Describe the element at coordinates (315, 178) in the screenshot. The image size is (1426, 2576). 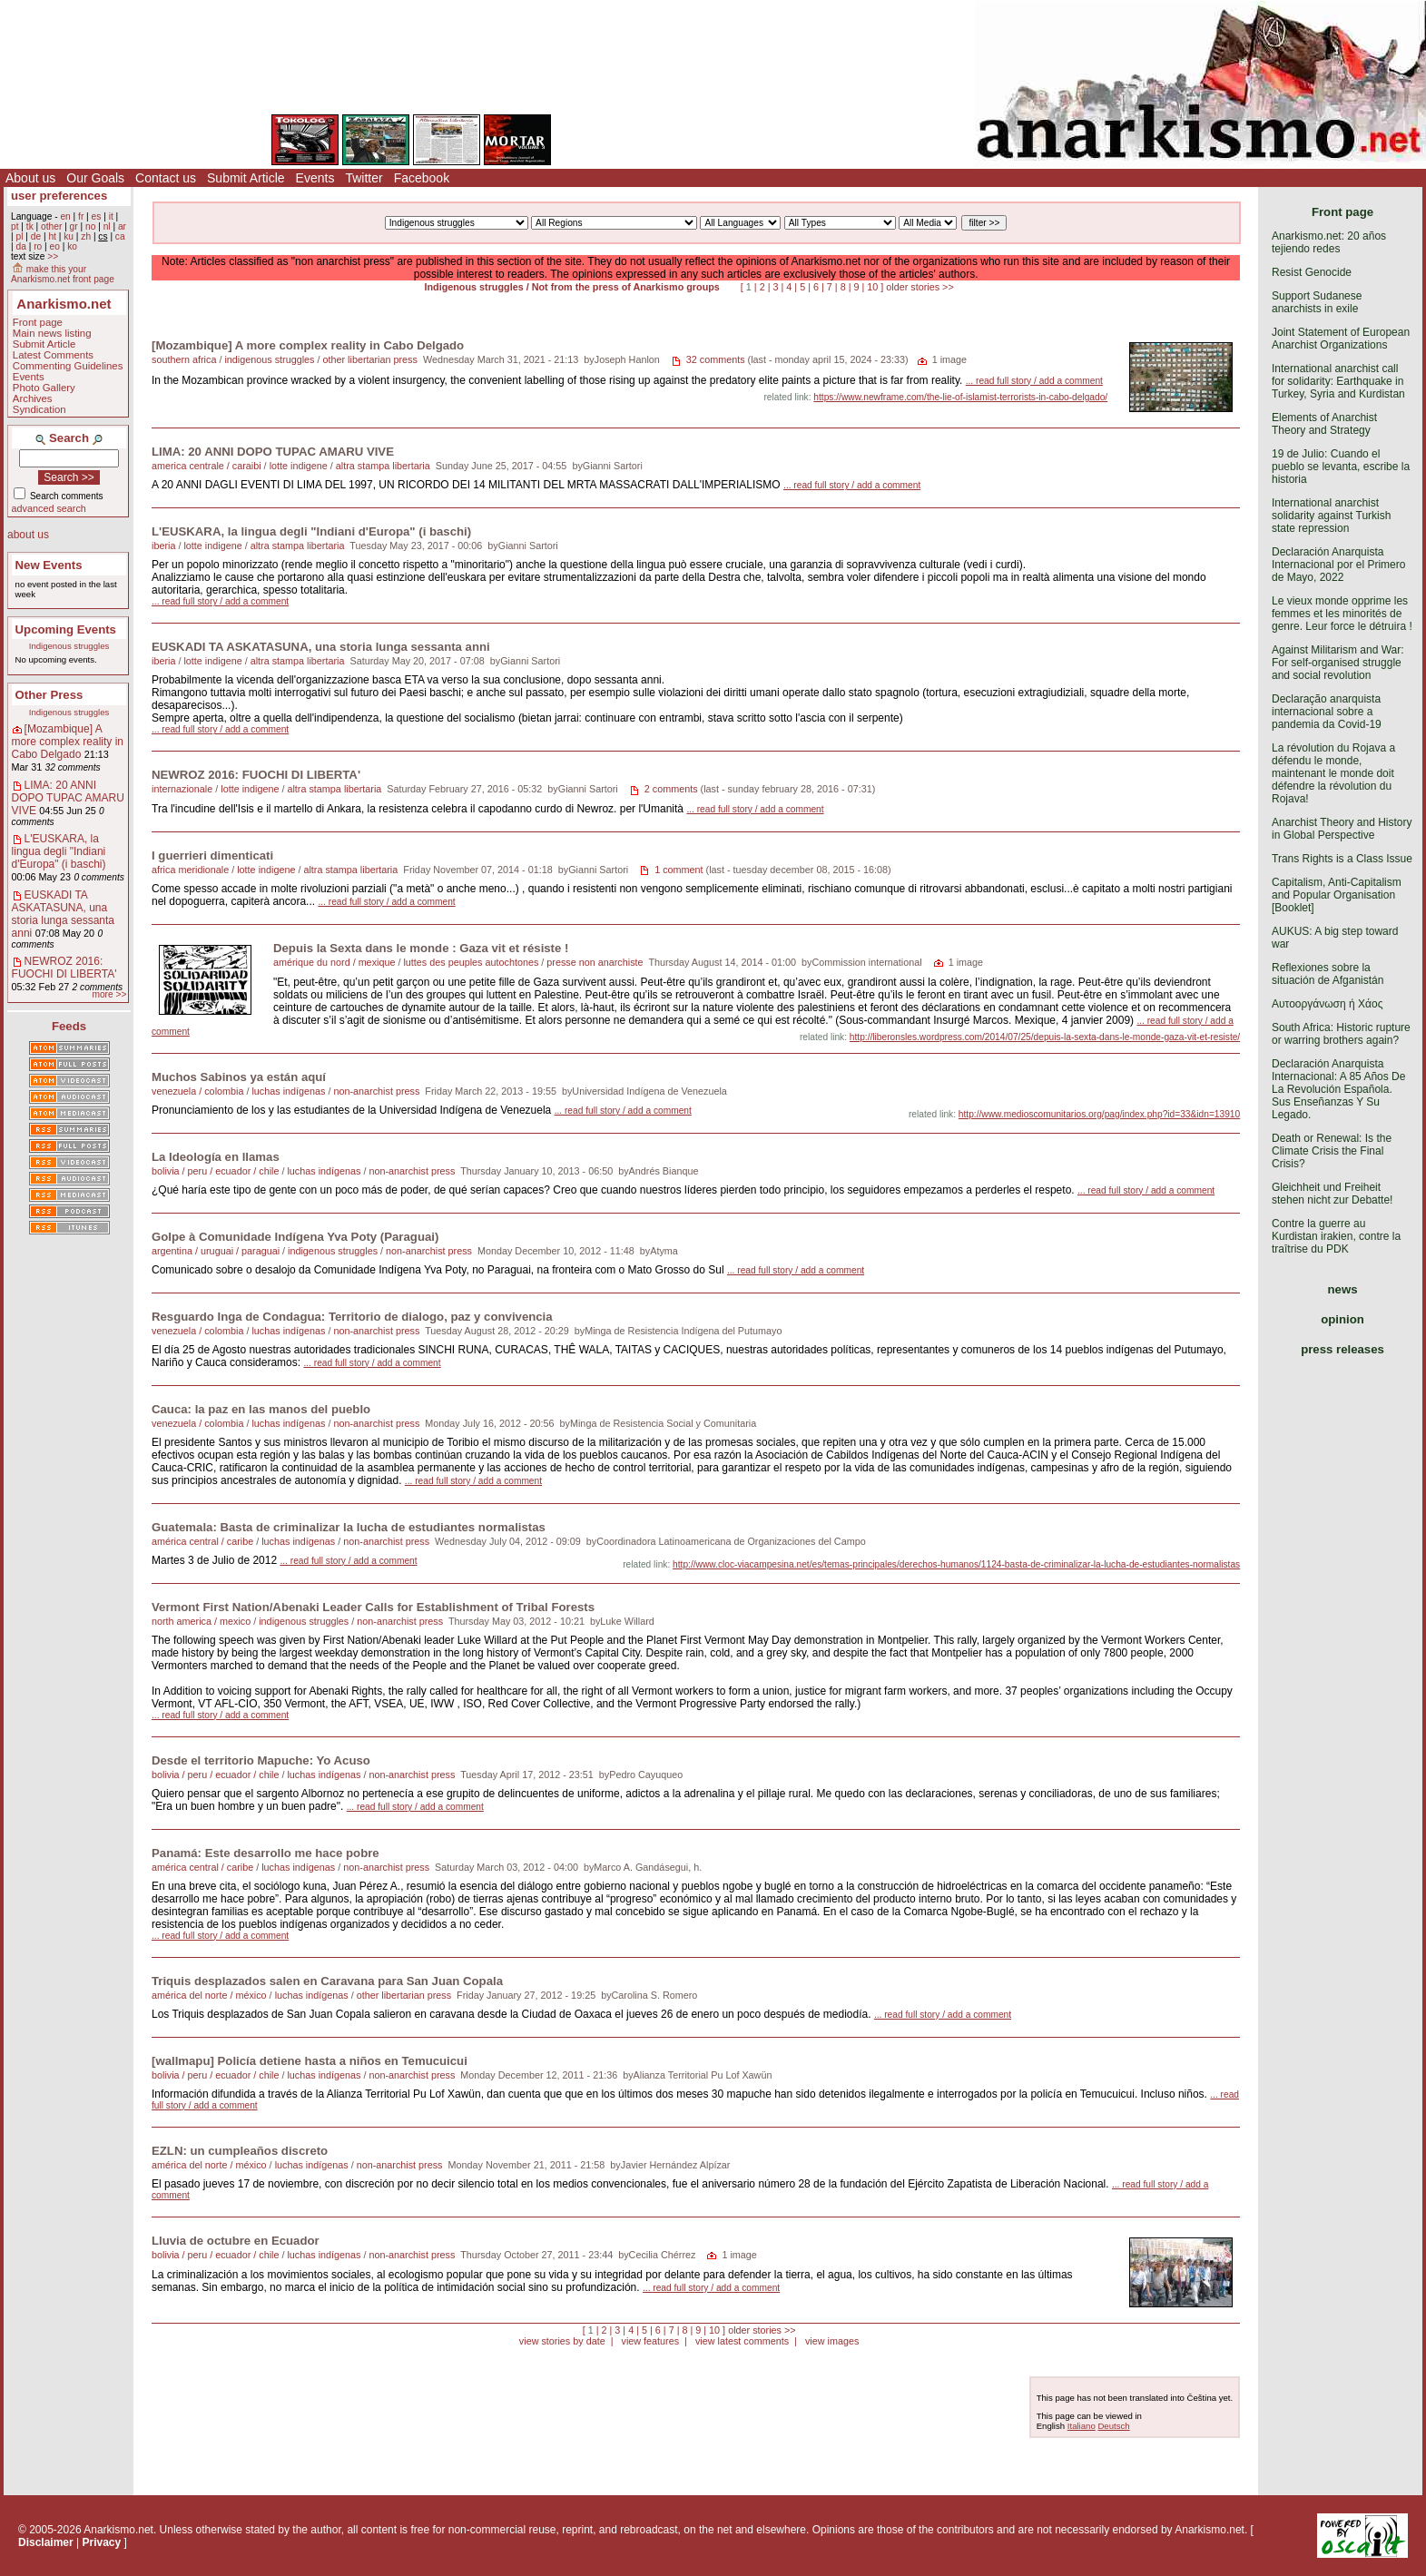
I see `Events` at that location.